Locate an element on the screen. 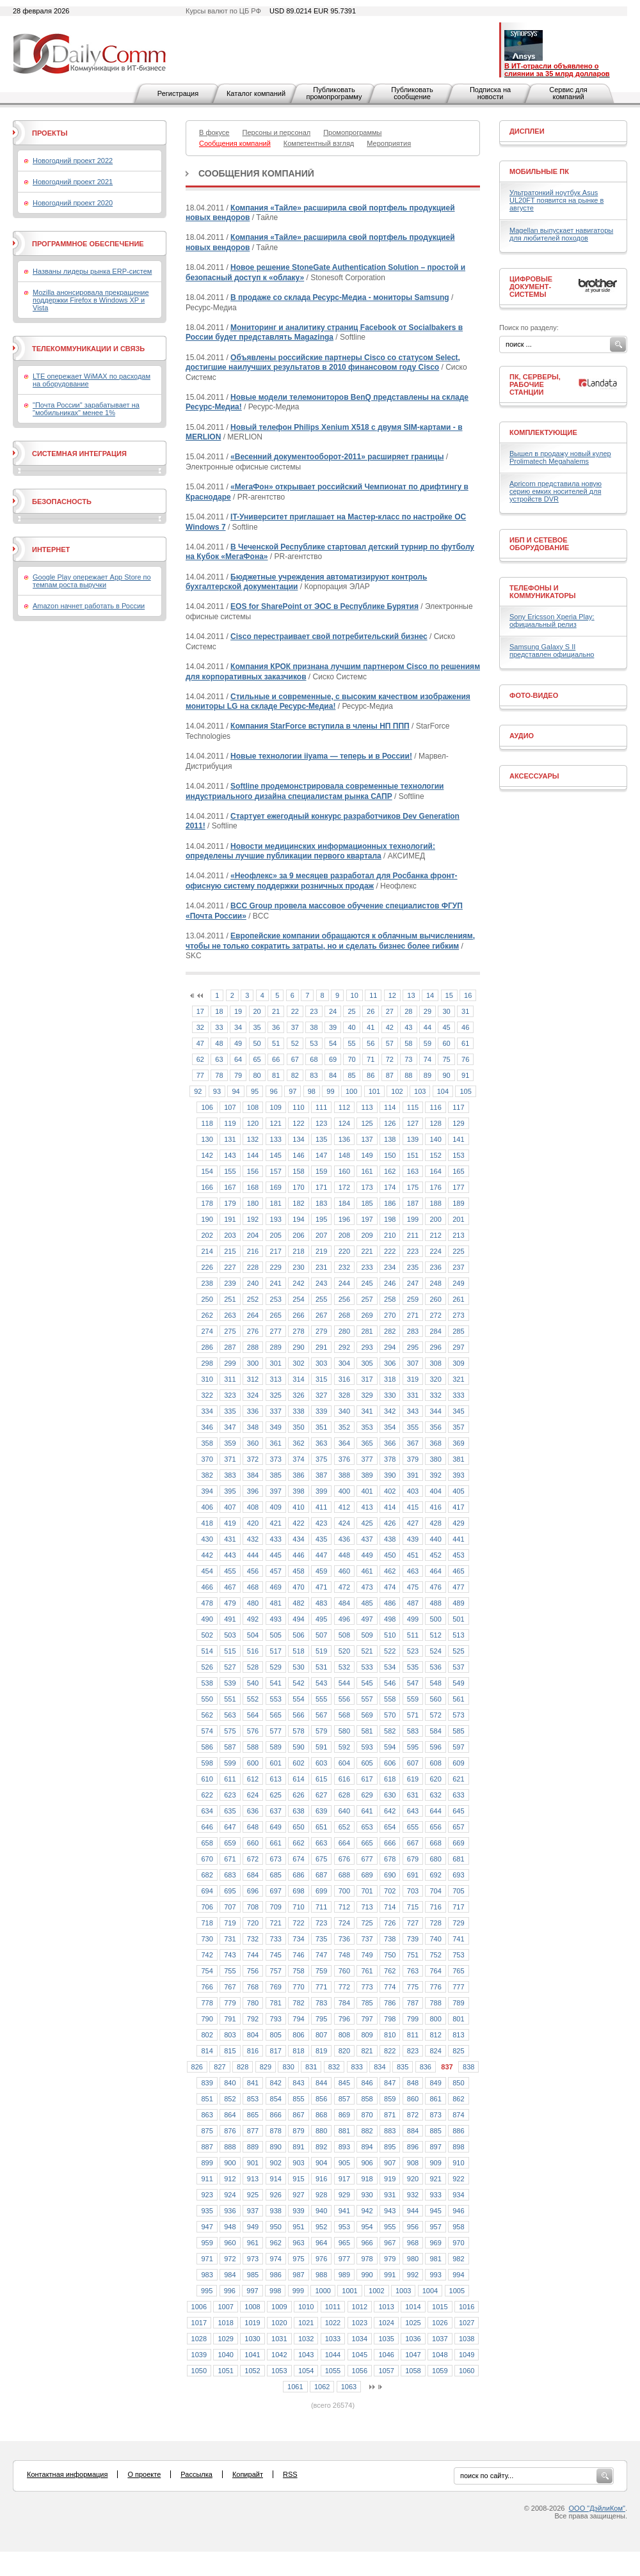 The height and width of the screenshot is (2576, 640). 96 is located at coordinates (274, 1091).